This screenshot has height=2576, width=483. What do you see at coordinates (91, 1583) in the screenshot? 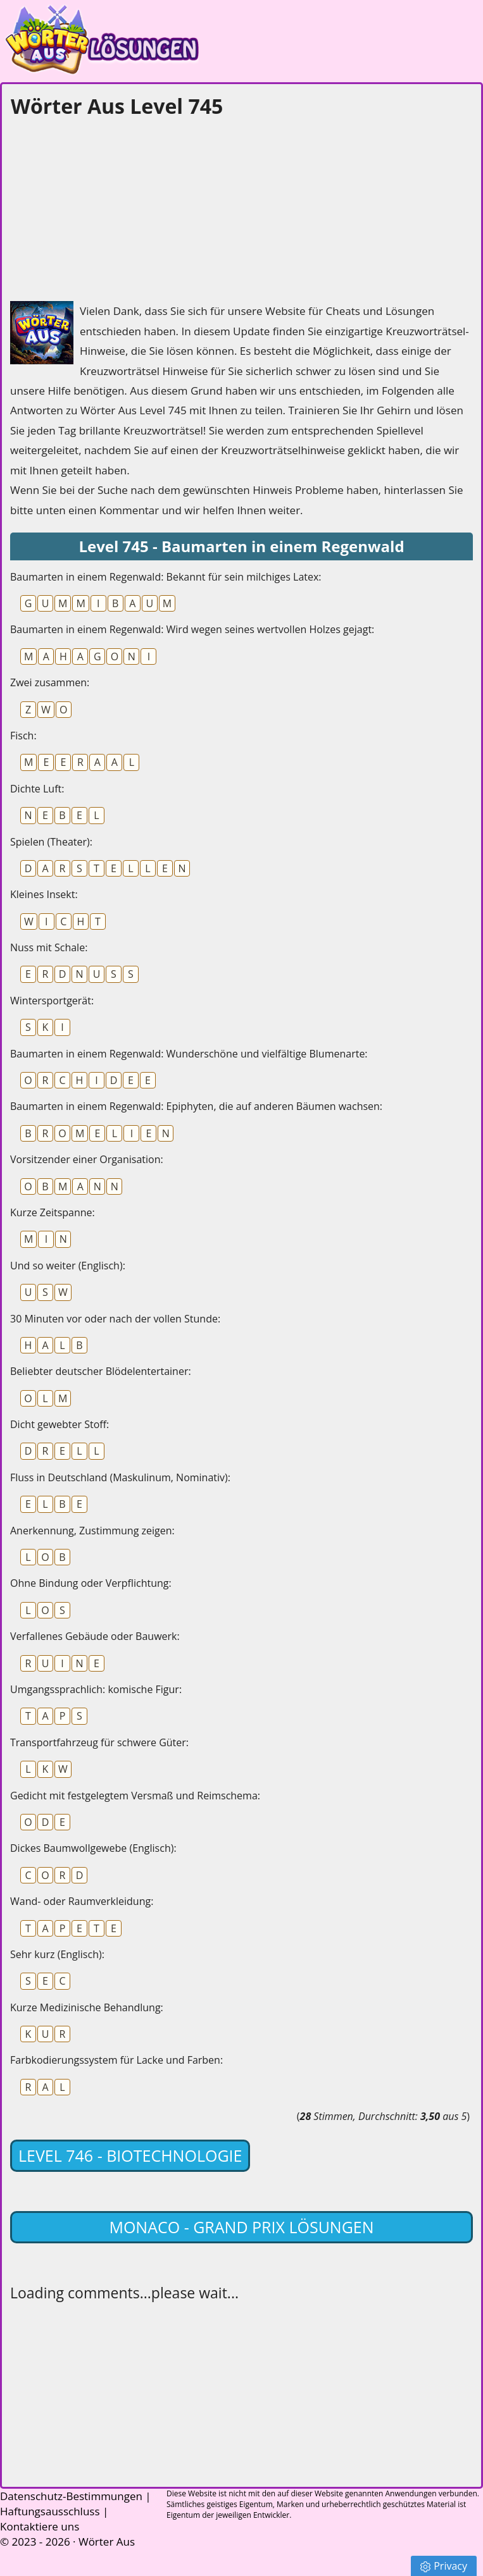
I see `Ohne Bindung oder Verpflichtung:` at bounding box center [91, 1583].